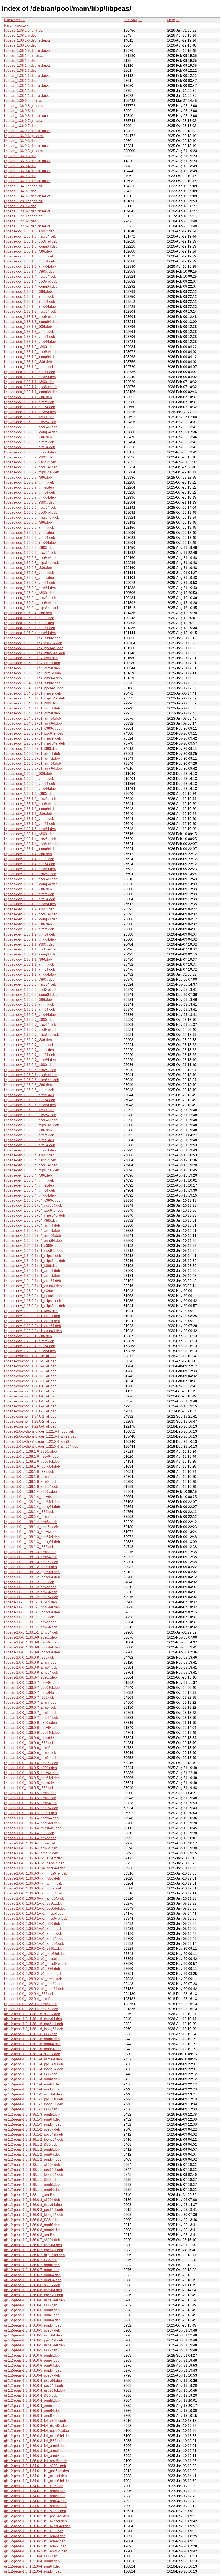 The height and width of the screenshot is (2576, 222). What do you see at coordinates (30, 1713) in the screenshot?
I see `libpeas-1.0-0_1.36.0-7_arm64.deb` at bounding box center [30, 1713].